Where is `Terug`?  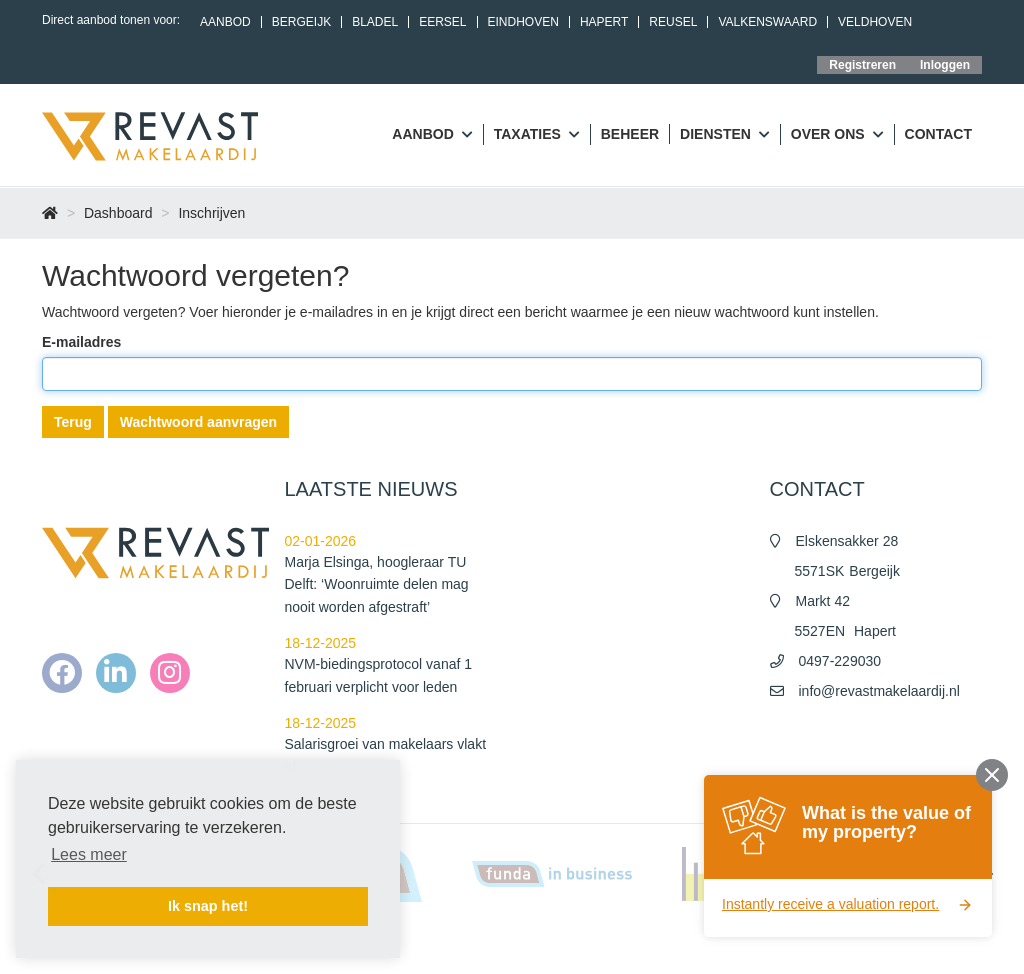
Terug is located at coordinates (73, 422).